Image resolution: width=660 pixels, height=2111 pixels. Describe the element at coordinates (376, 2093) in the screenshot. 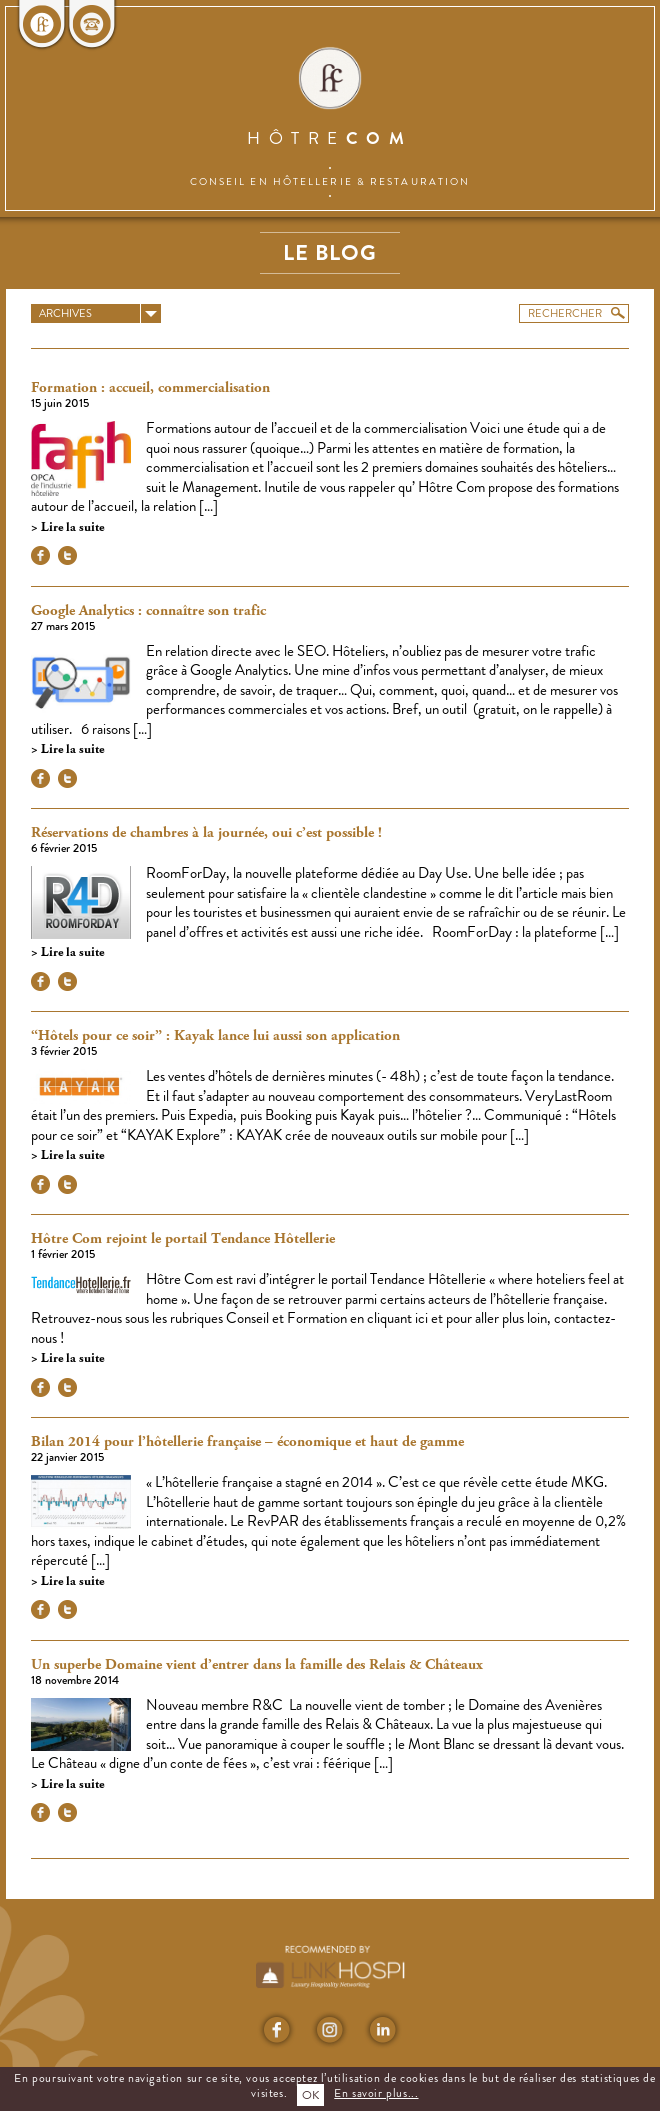

I see `En savoir plus...` at that location.